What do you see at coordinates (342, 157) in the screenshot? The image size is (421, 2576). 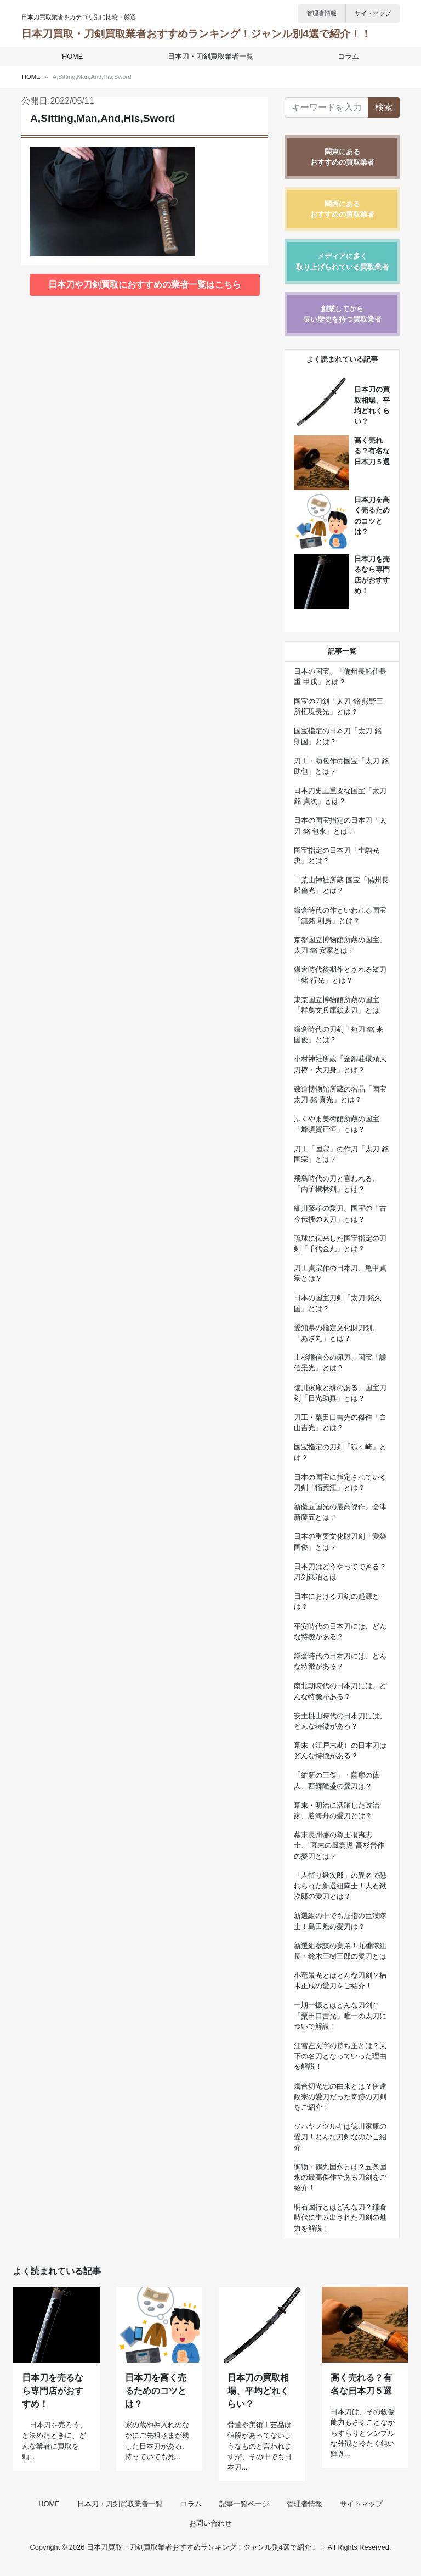 I see `関東にあるおすすめの買取業者` at bounding box center [342, 157].